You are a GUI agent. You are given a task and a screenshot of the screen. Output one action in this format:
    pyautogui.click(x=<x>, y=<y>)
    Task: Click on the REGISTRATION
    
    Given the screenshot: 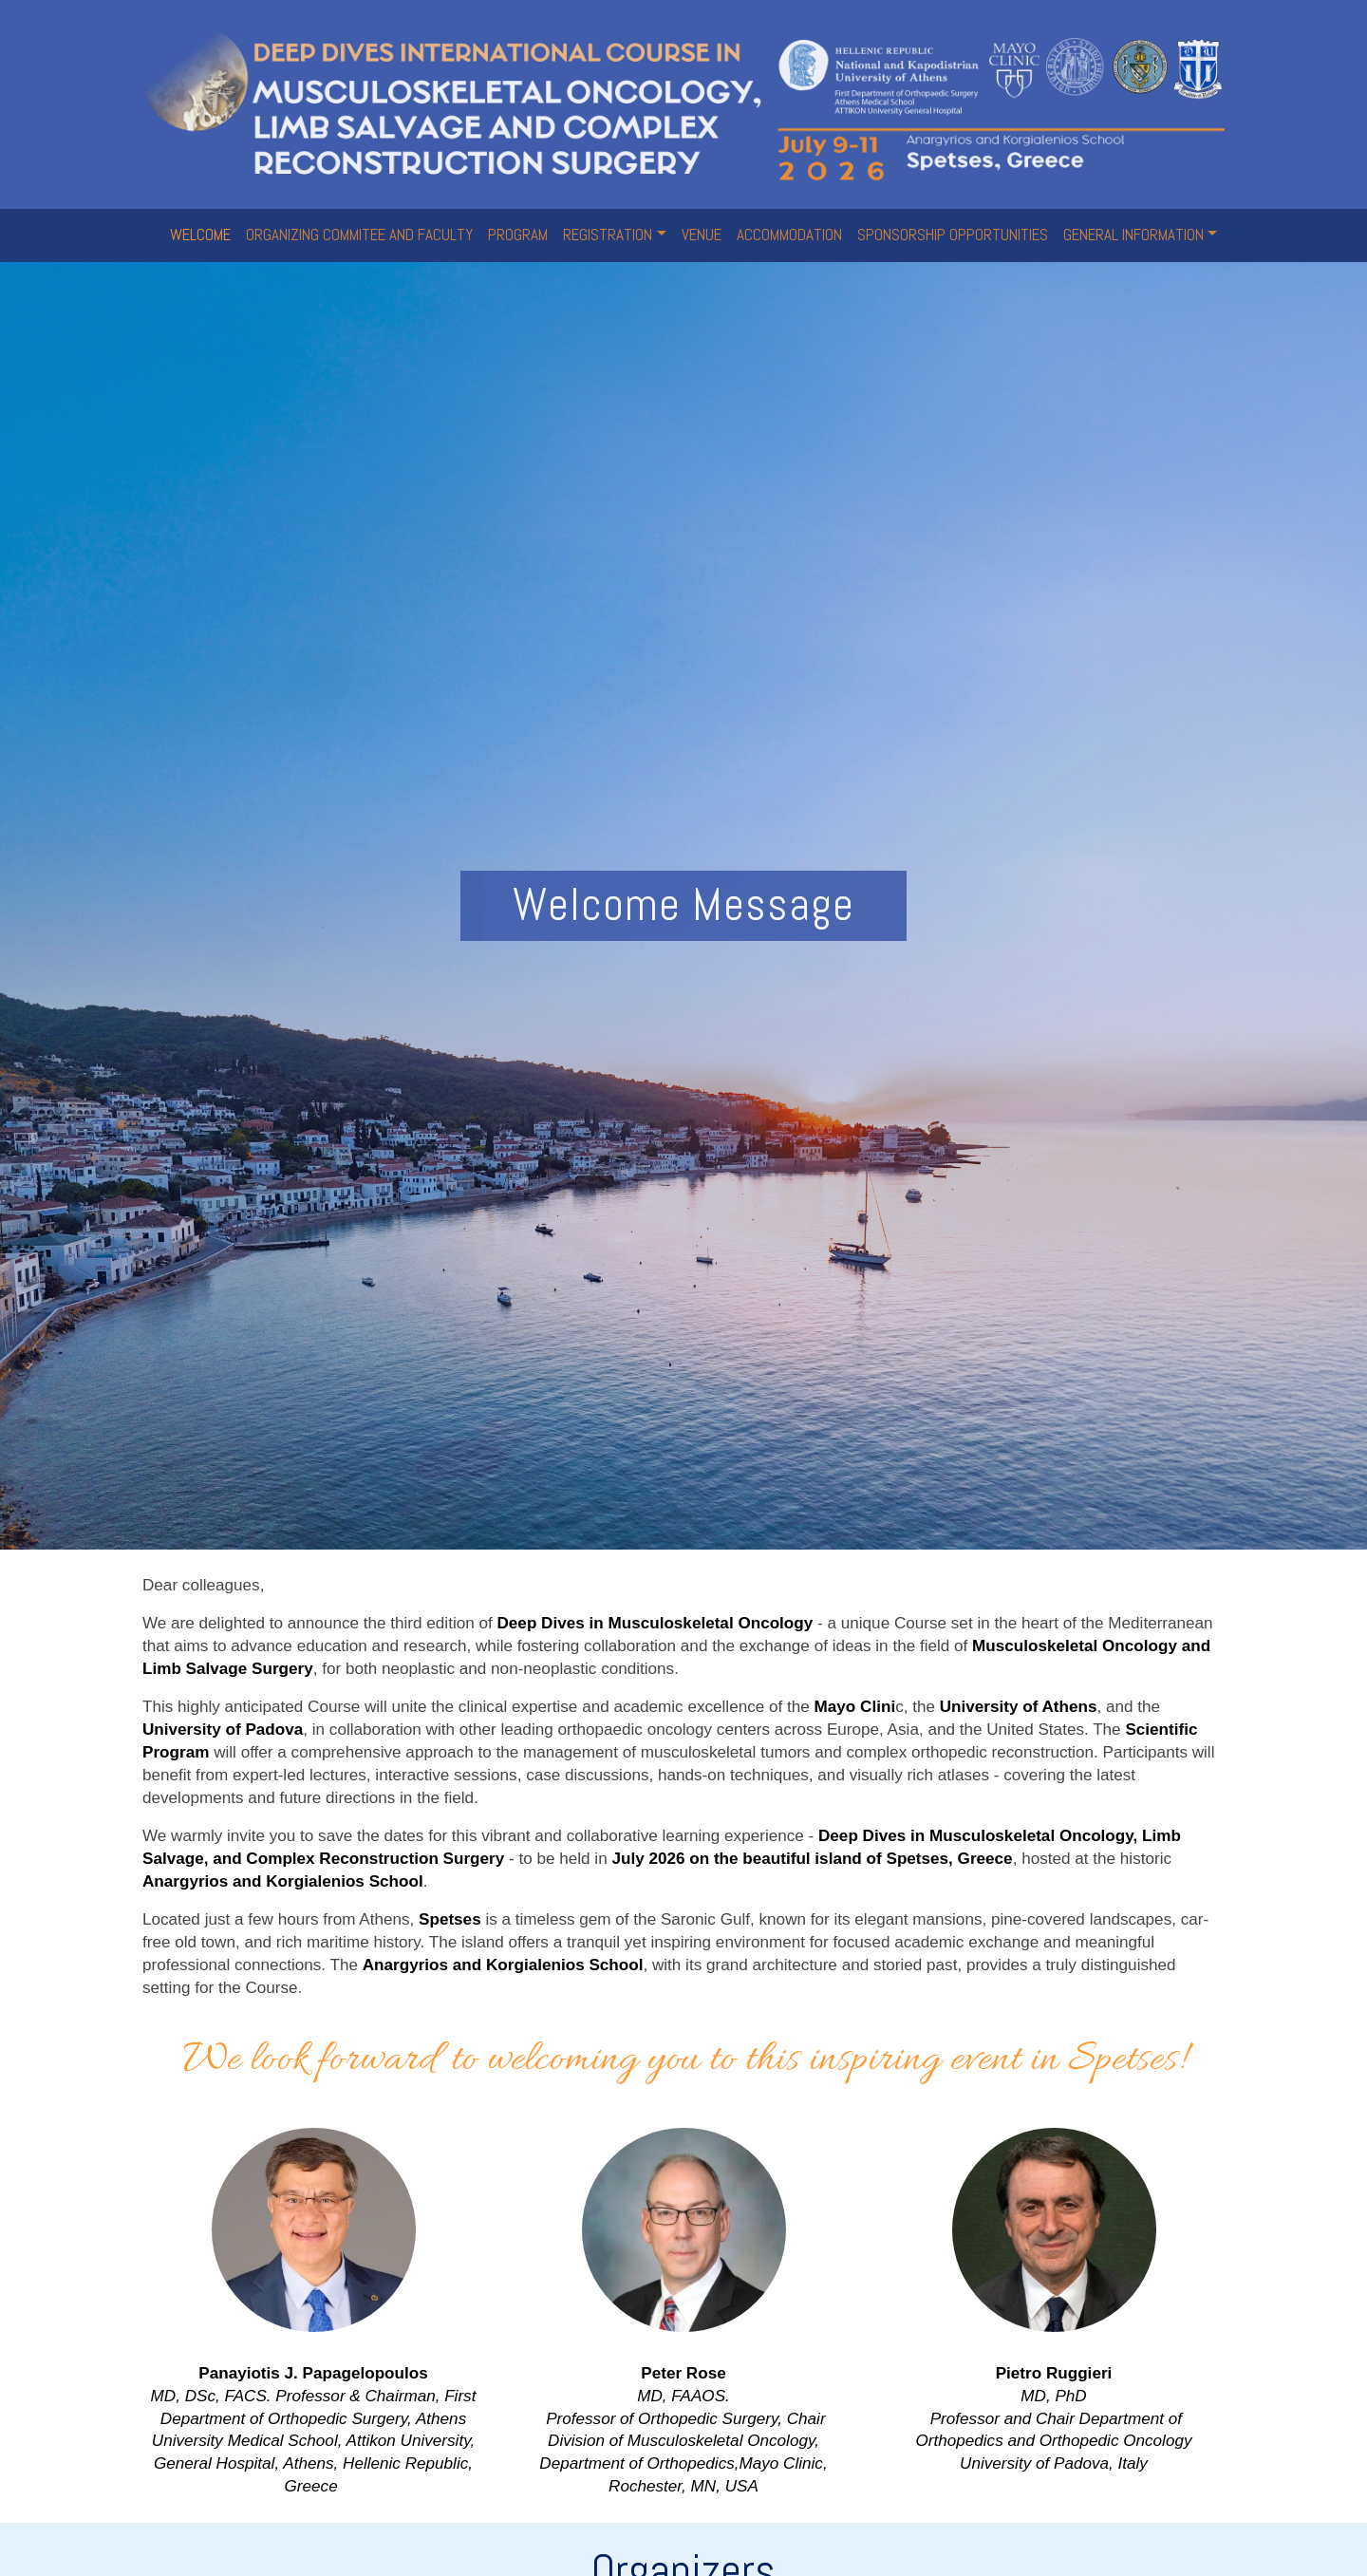 What is the action you would take?
    pyautogui.click(x=607, y=234)
    